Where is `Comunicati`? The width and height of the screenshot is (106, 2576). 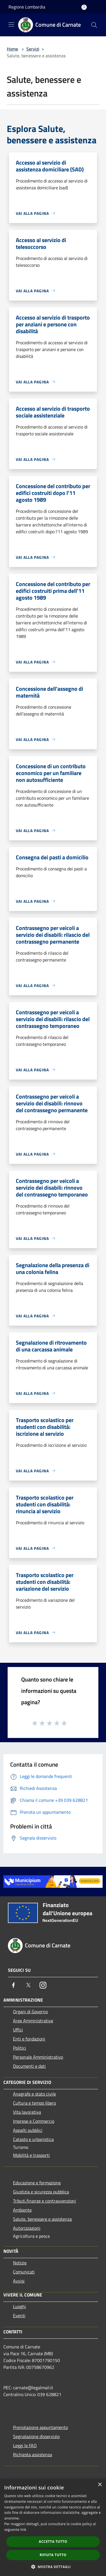 Comunicati is located at coordinates (24, 2271).